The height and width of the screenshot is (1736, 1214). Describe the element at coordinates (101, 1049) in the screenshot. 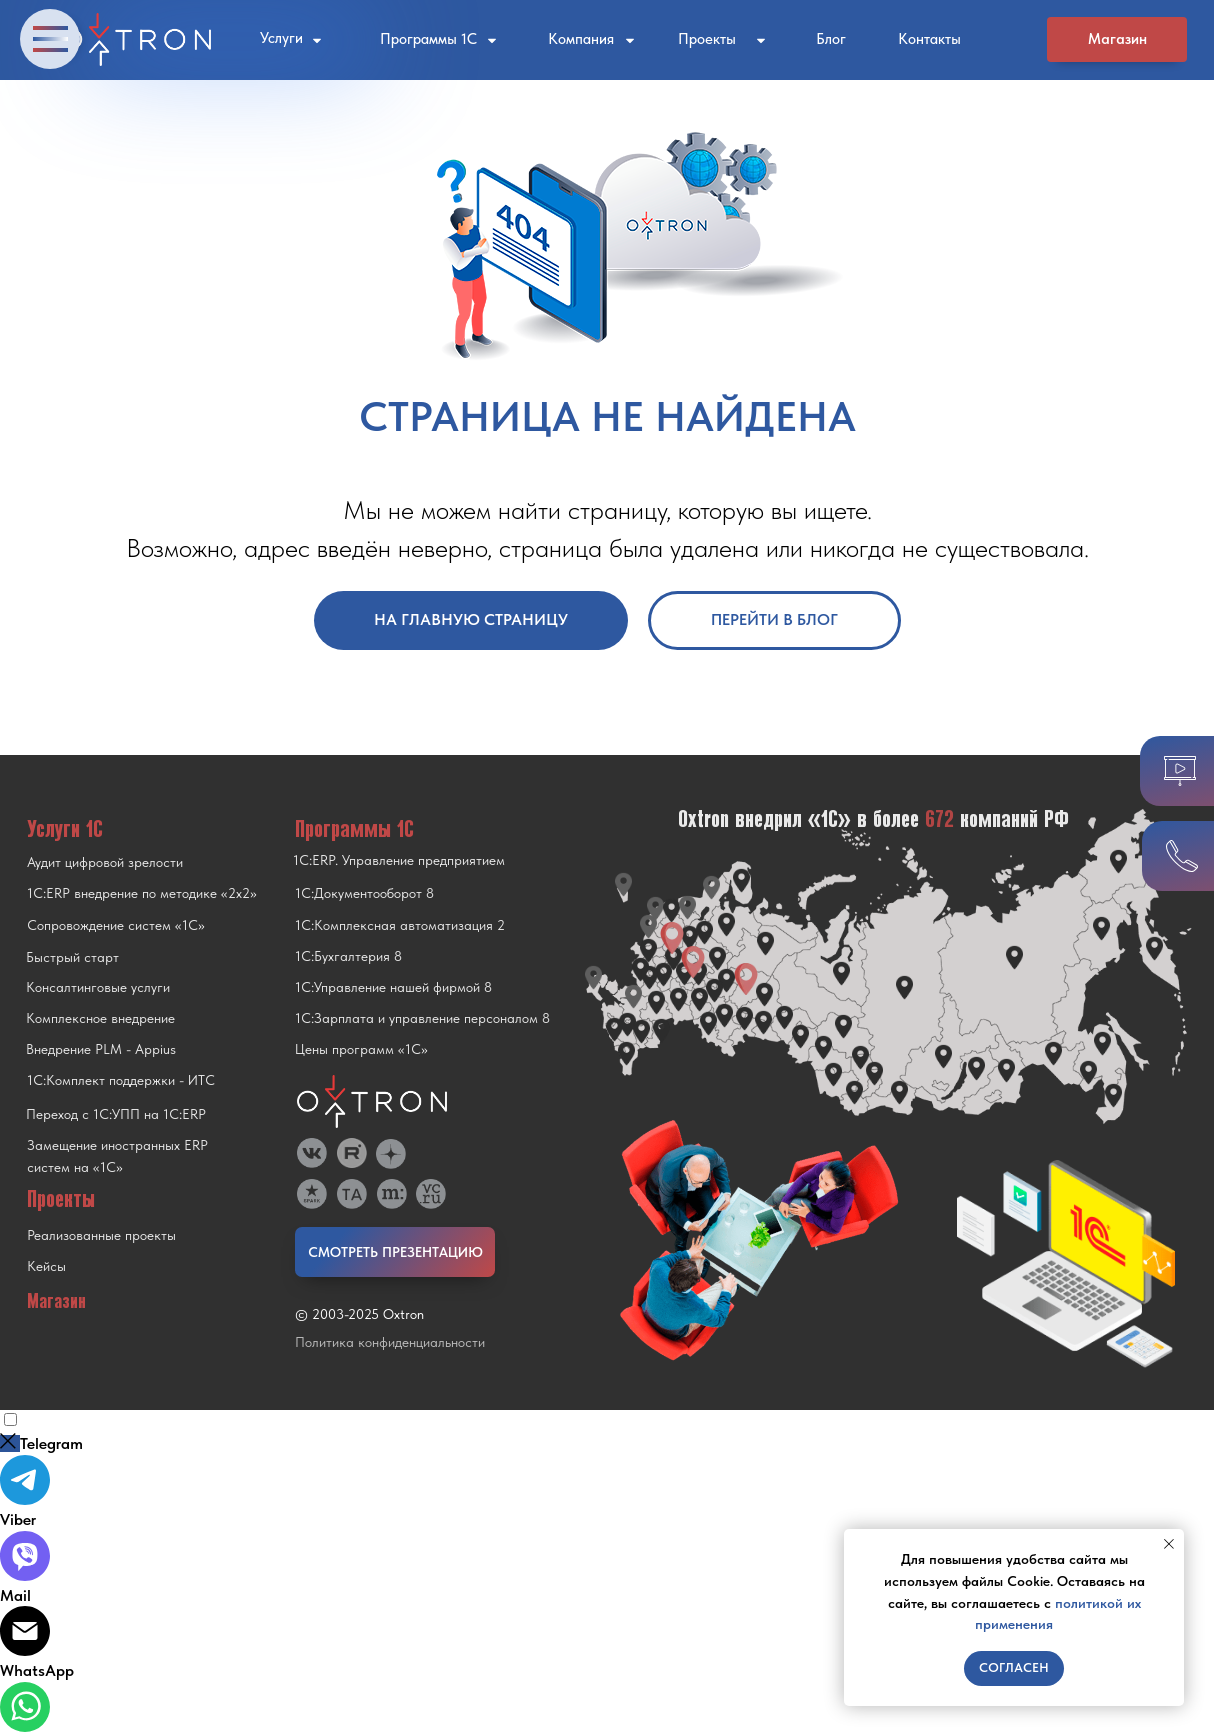

I see `Внедрение PLM - Appius` at that location.